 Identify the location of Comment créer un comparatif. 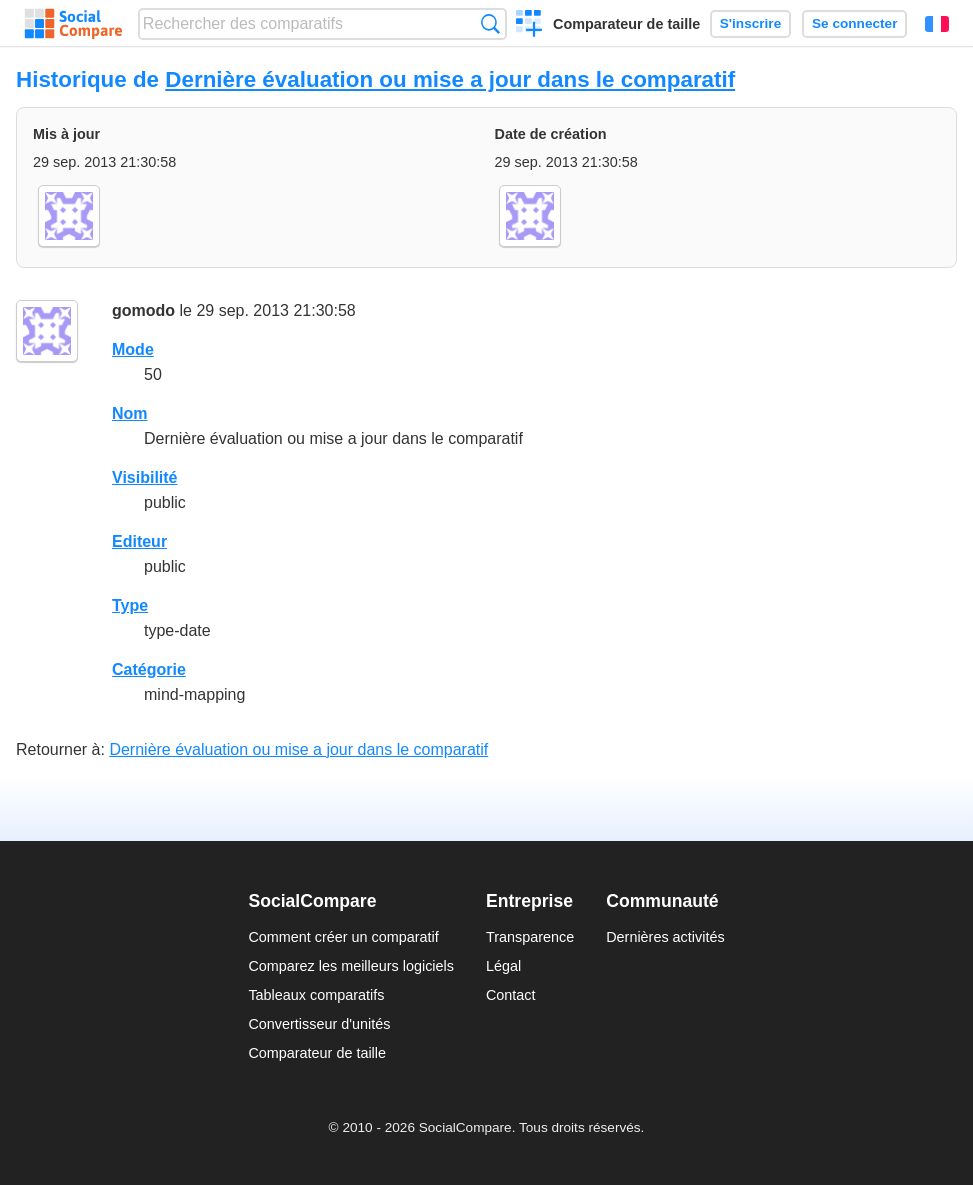
(343, 937).